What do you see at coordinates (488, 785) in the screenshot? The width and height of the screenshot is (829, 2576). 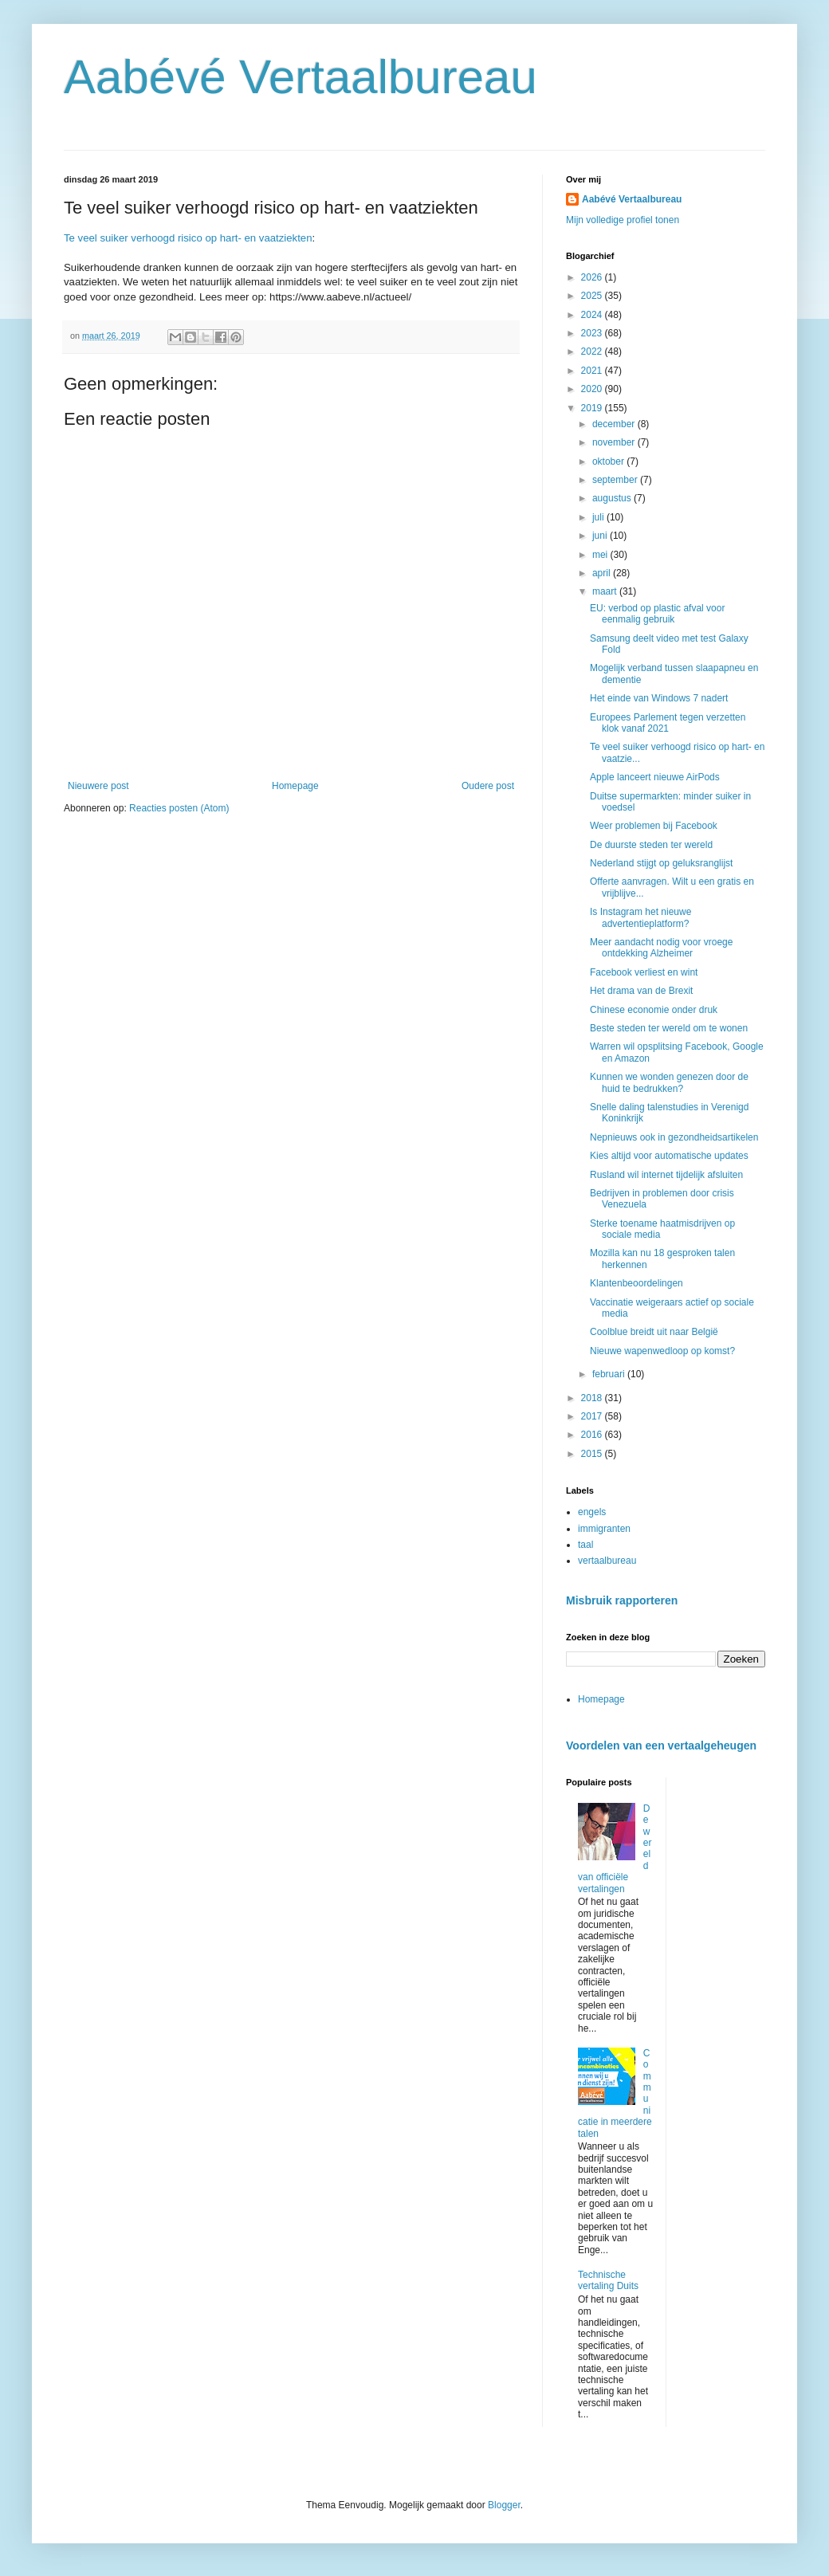 I see `Oudere post` at bounding box center [488, 785].